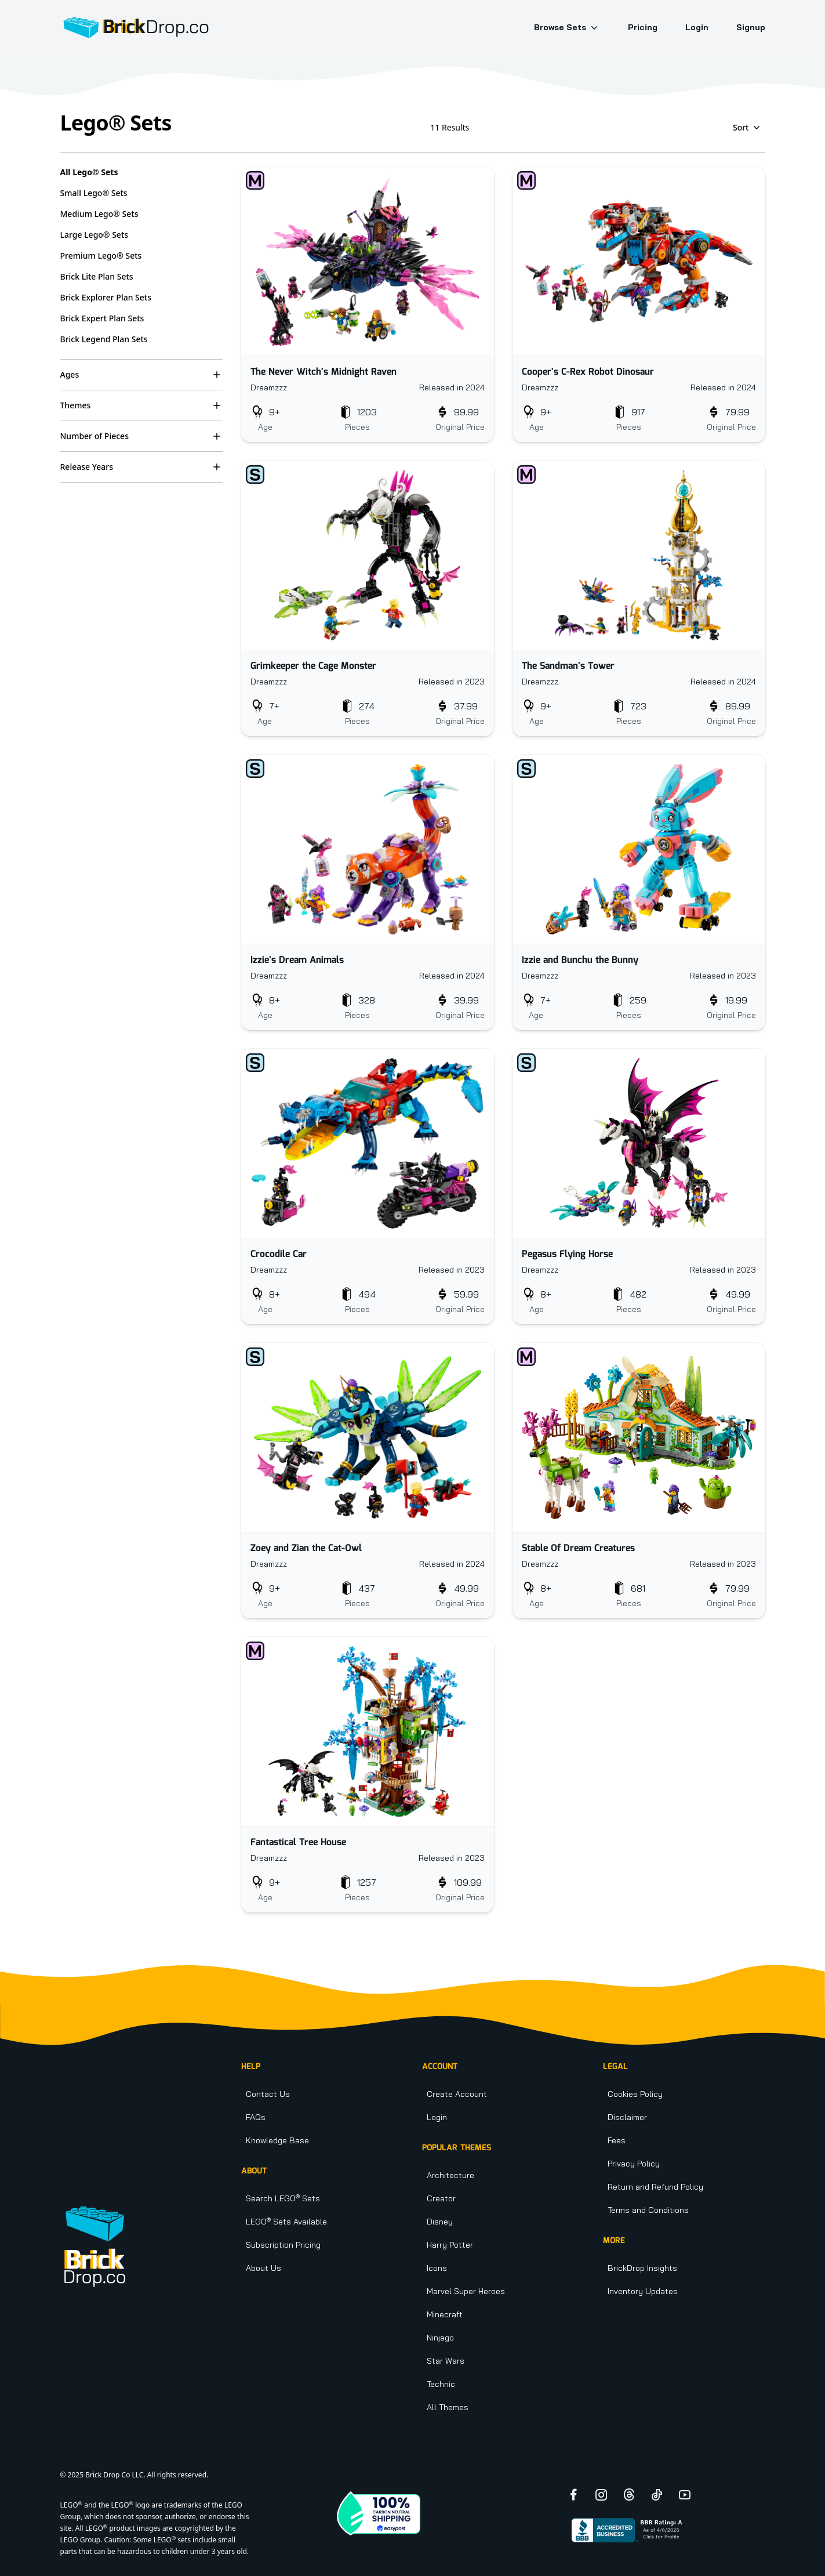 The height and width of the screenshot is (2576, 825). I want to click on Knowledge Base, so click(277, 2140).